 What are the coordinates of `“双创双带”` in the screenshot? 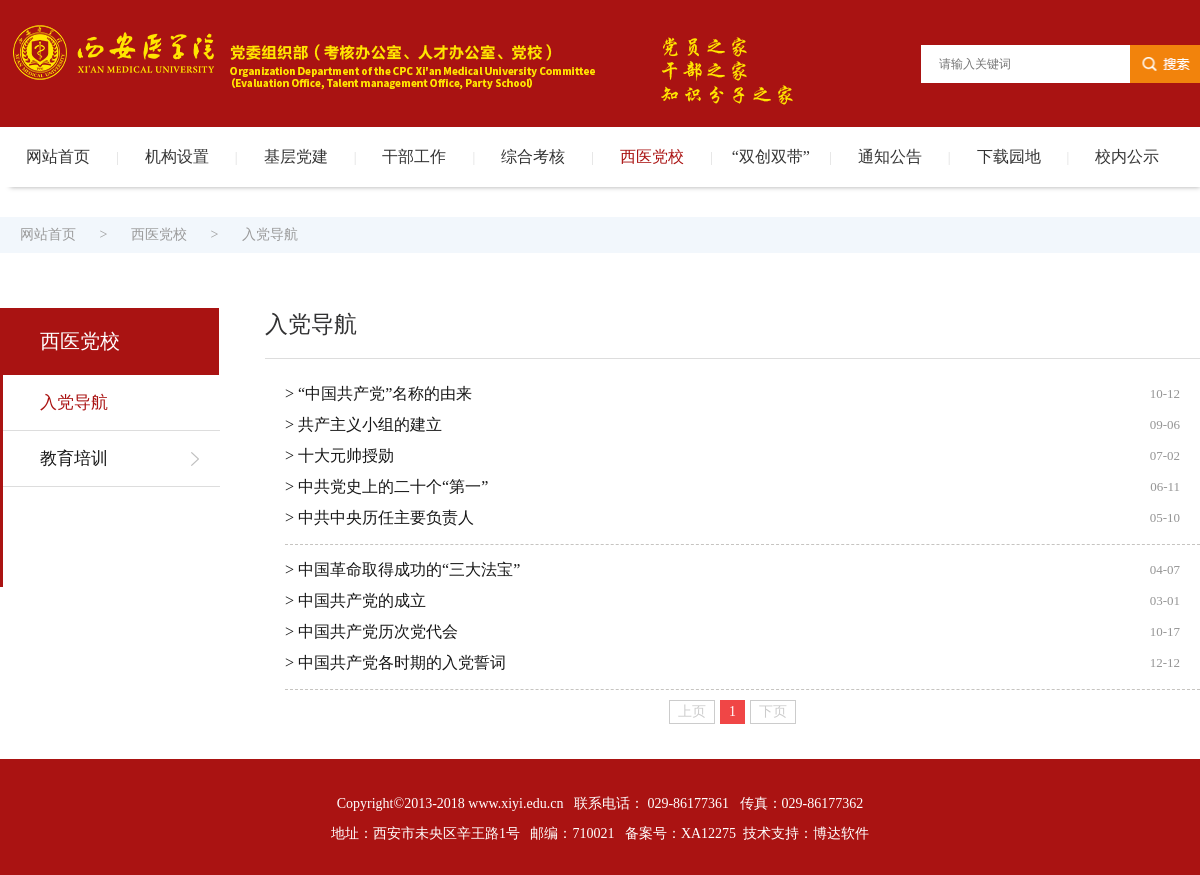 It's located at (771, 156).